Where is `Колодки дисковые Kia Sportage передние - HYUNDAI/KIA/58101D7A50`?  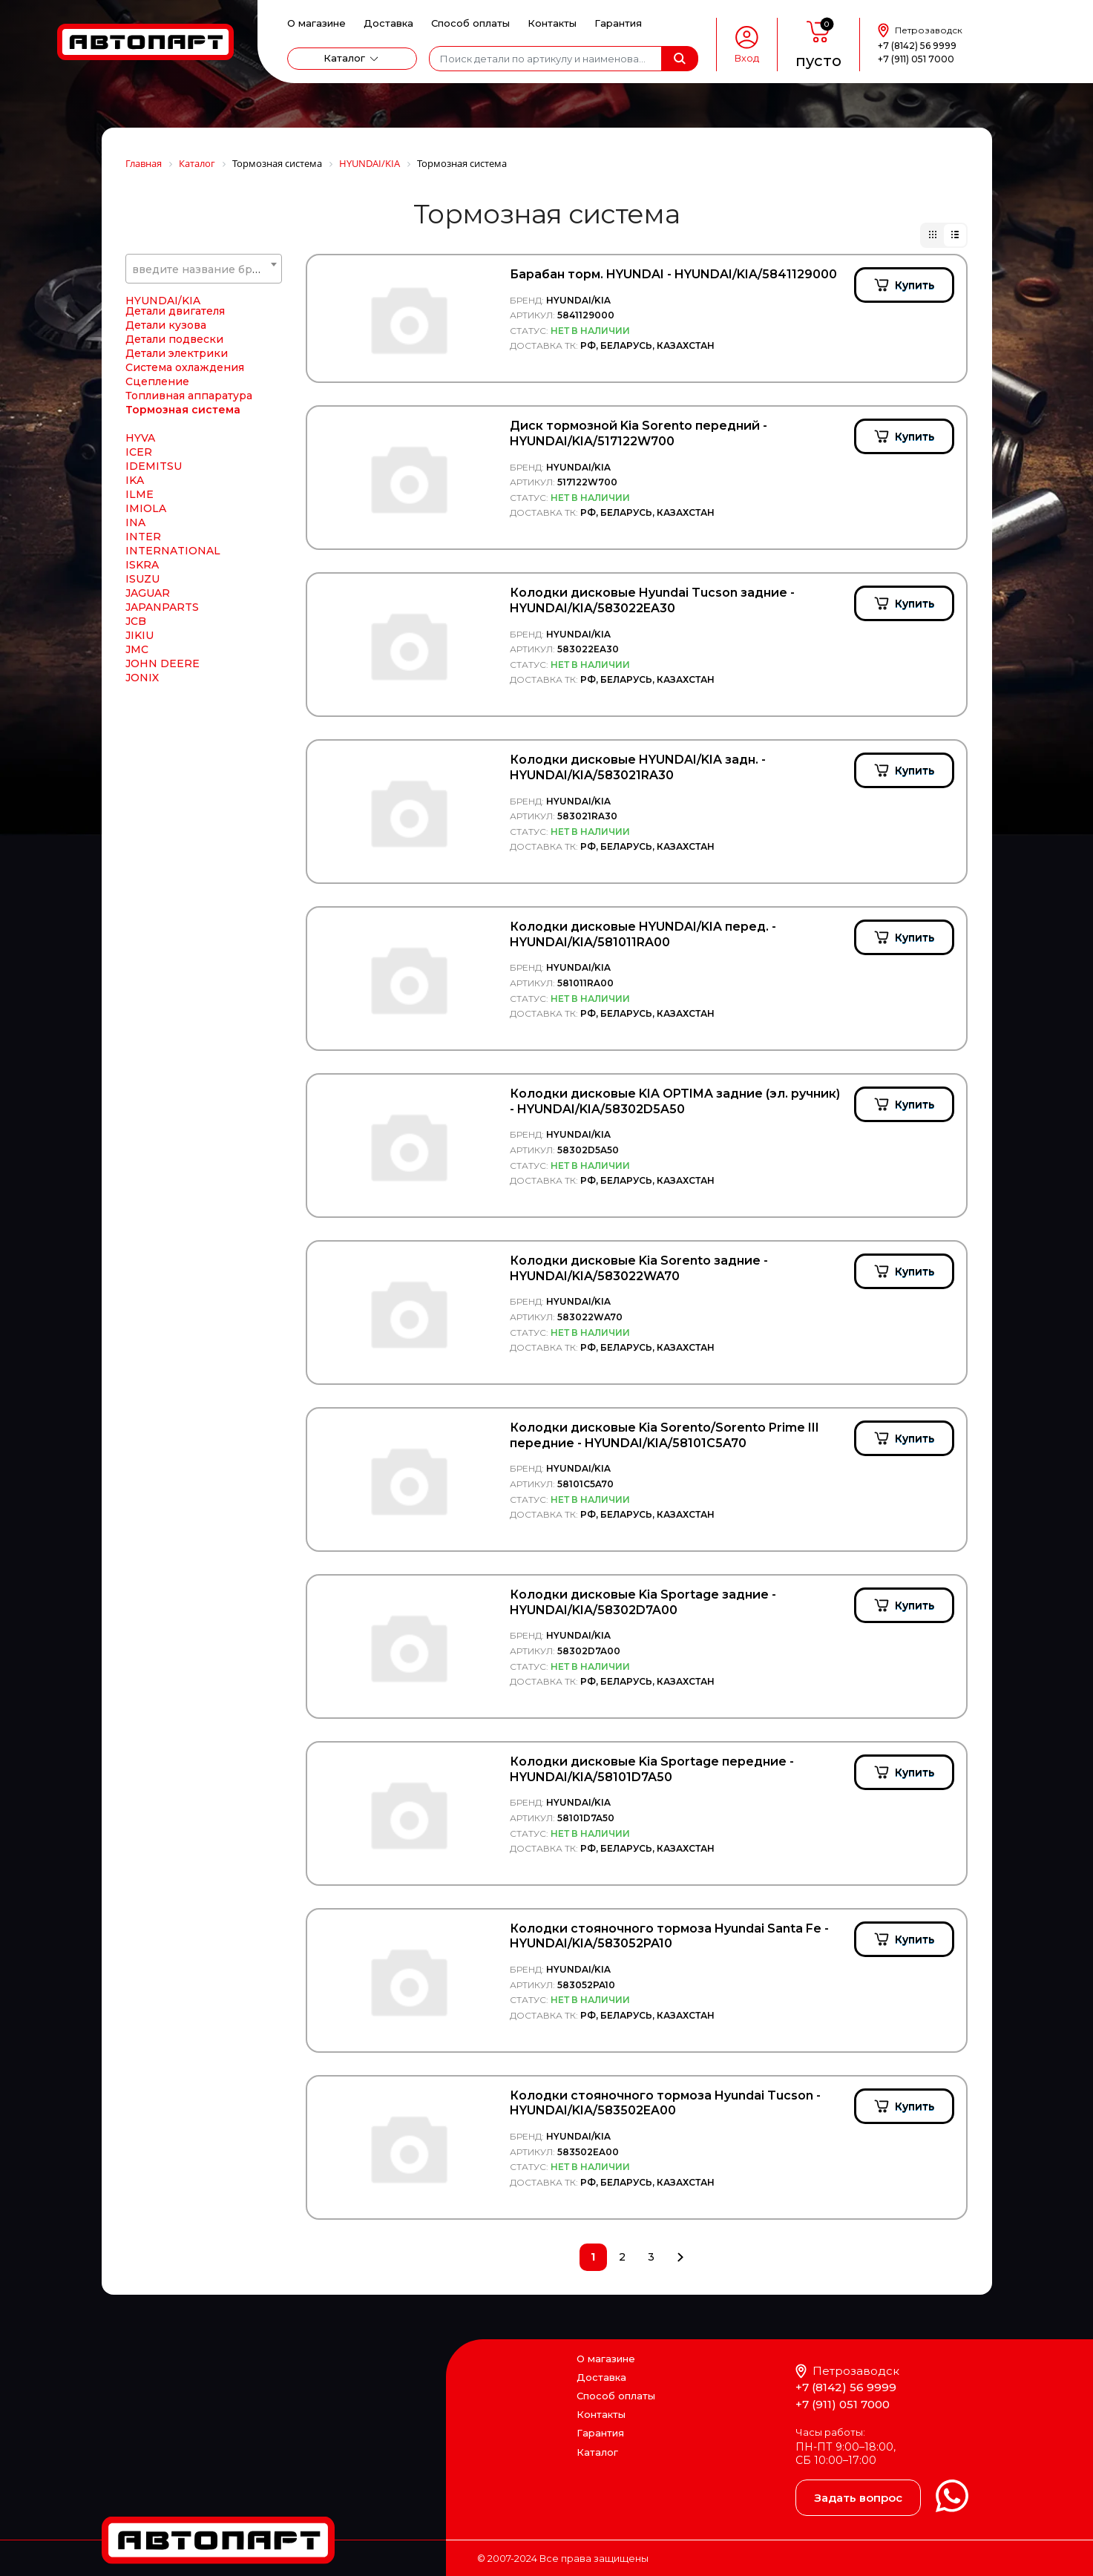 Колодки дисковые Kia Sportage передние - HYUNDAI/KIA/58101D7A50 is located at coordinates (652, 1769).